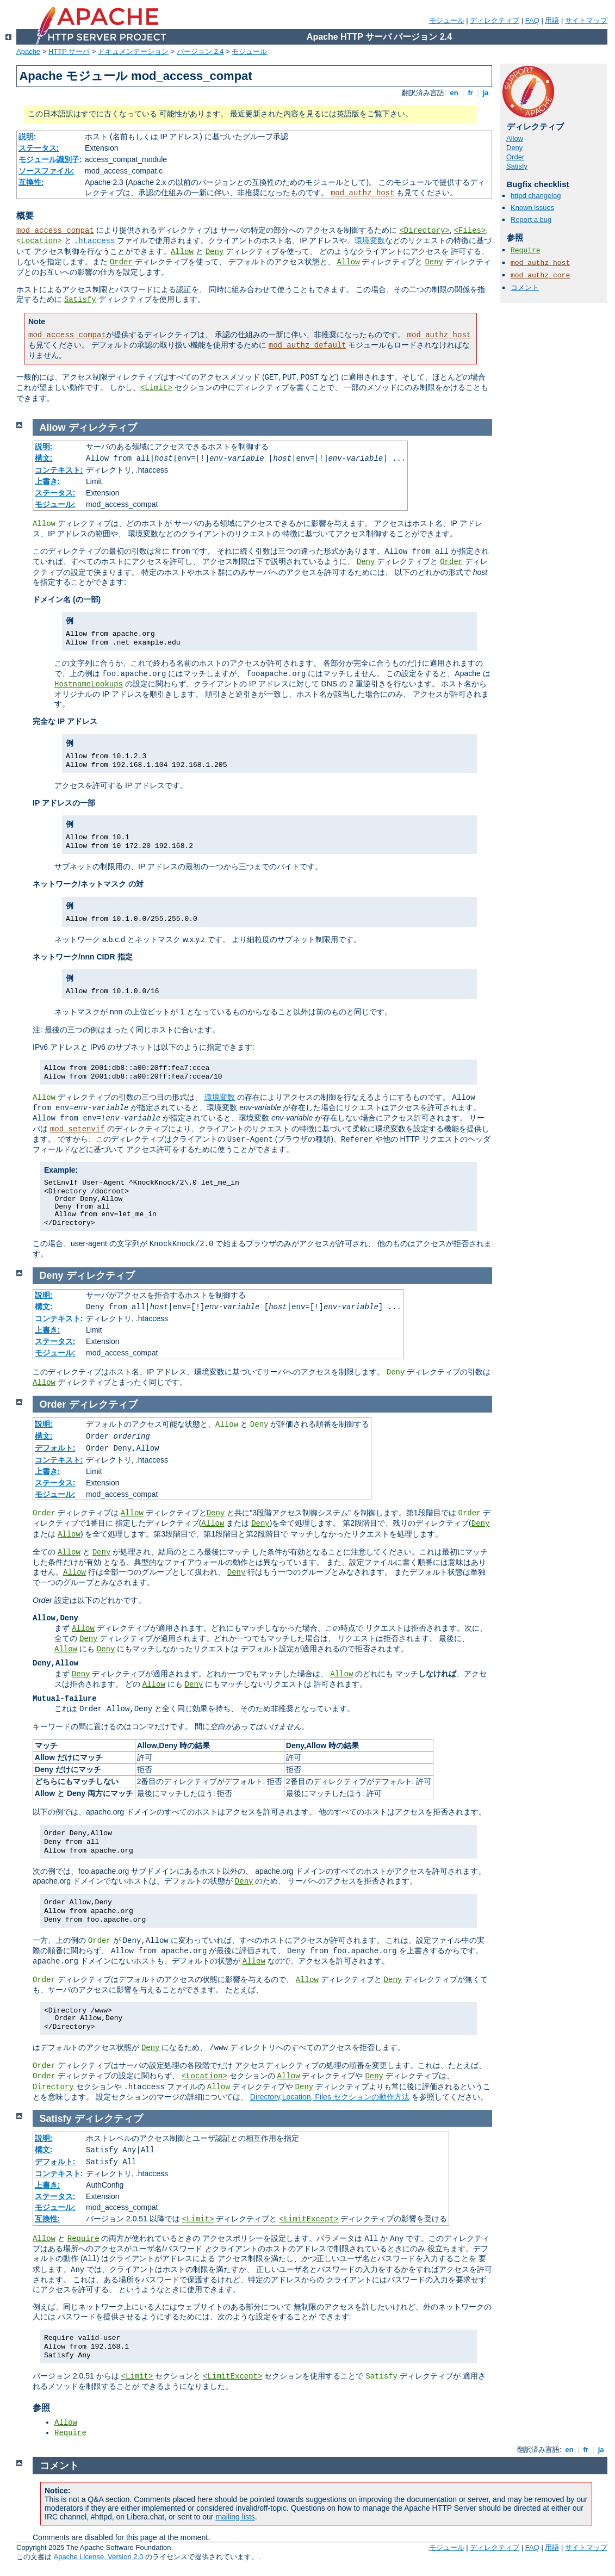  What do you see at coordinates (38, 148) in the screenshot?
I see `ステータス:` at bounding box center [38, 148].